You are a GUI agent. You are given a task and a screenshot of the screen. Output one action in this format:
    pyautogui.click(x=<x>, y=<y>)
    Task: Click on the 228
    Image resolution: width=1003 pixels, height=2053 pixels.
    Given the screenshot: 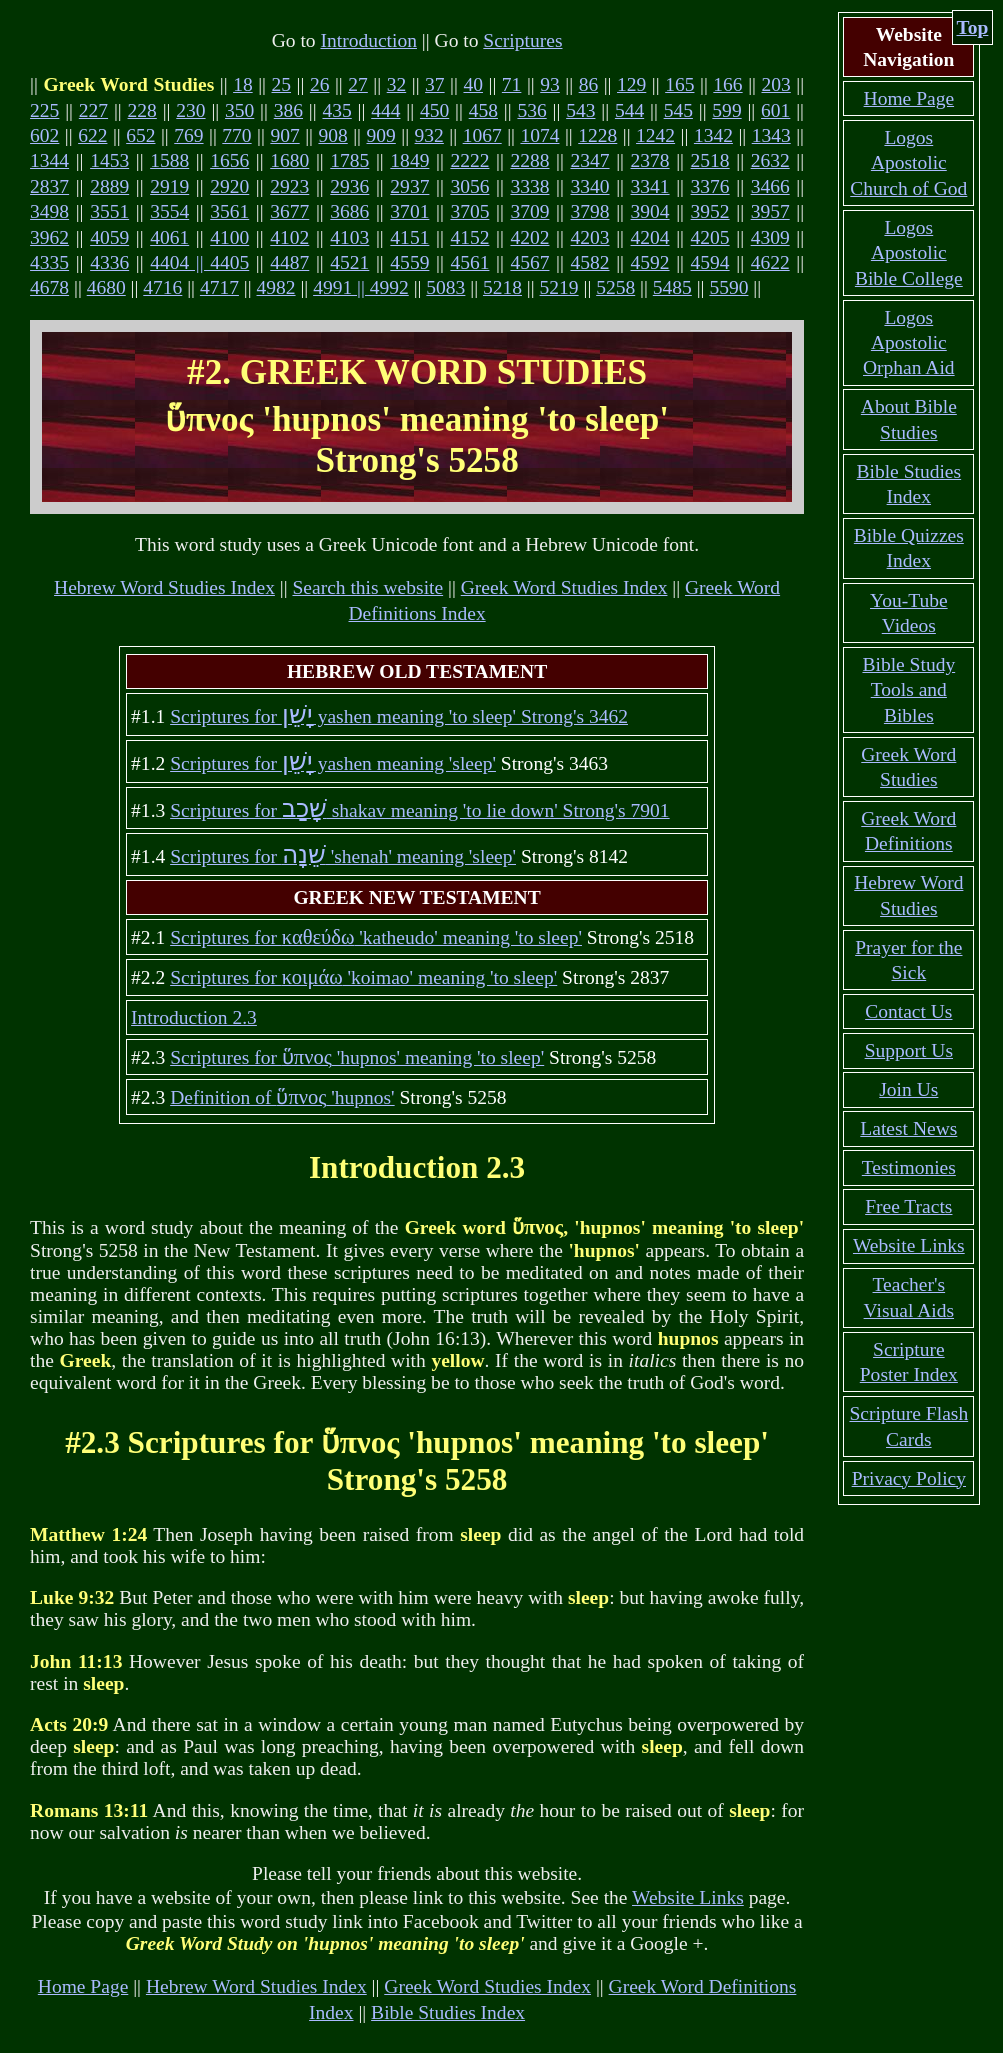 What is the action you would take?
    pyautogui.click(x=142, y=110)
    